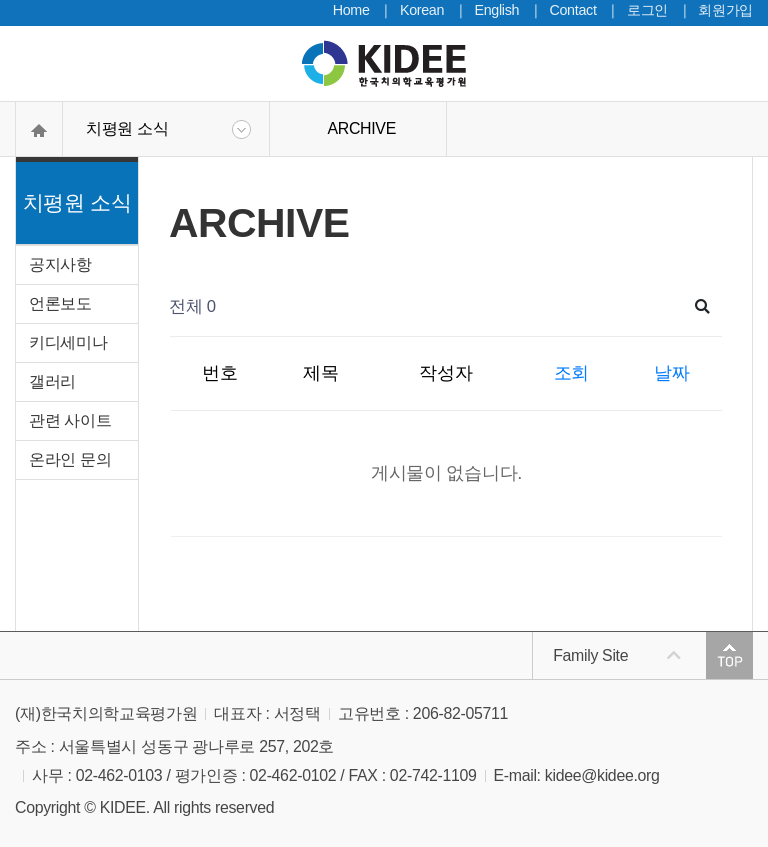 The width and height of the screenshot is (768, 847). Describe the element at coordinates (671, 373) in the screenshot. I see `날짜` at that location.